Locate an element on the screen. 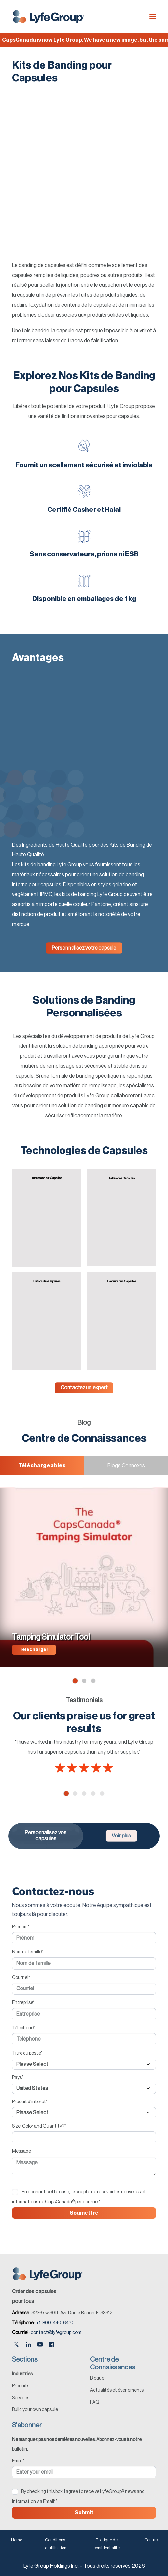 This screenshot has width=168, height=2576. Actualités et événements is located at coordinates (117, 2390).